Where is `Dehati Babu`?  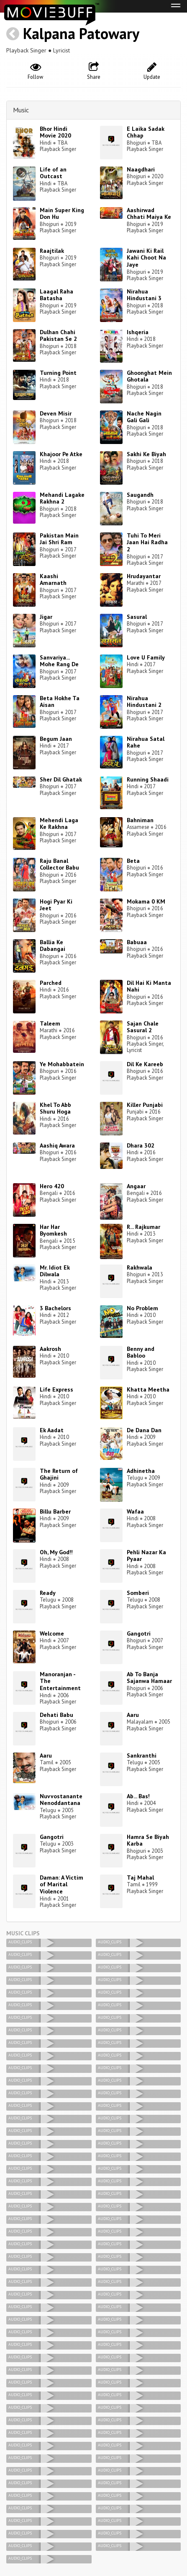 Dehati Babu is located at coordinates (56, 1715).